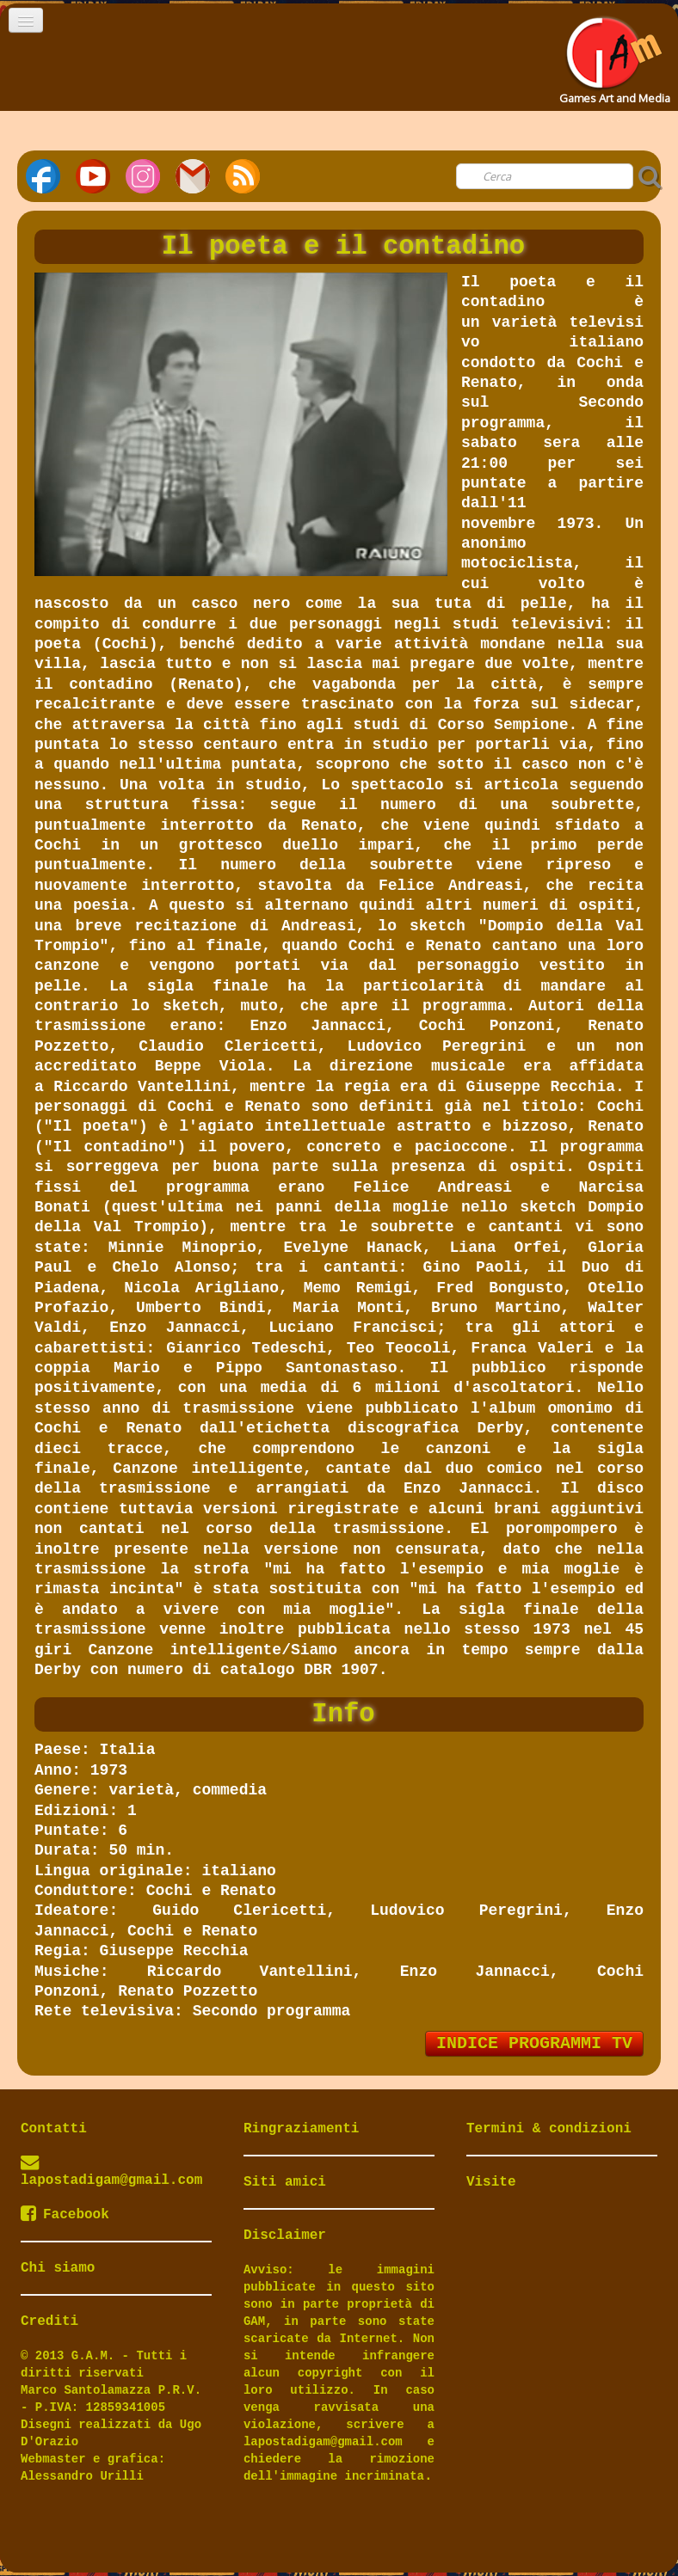 This screenshot has width=678, height=2576. I want to click on Termini & condizioni, so click(549, 2129).